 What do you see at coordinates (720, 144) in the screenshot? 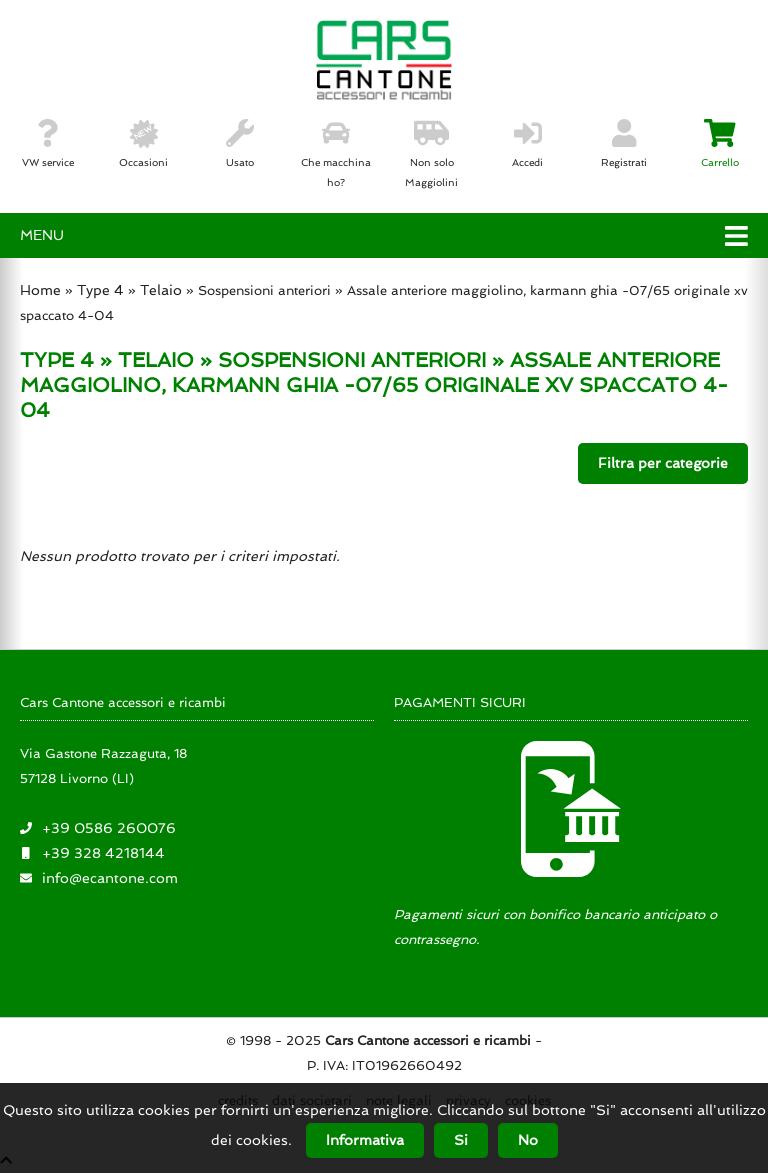
I see `Carrello` at bounding box center [720, 144].